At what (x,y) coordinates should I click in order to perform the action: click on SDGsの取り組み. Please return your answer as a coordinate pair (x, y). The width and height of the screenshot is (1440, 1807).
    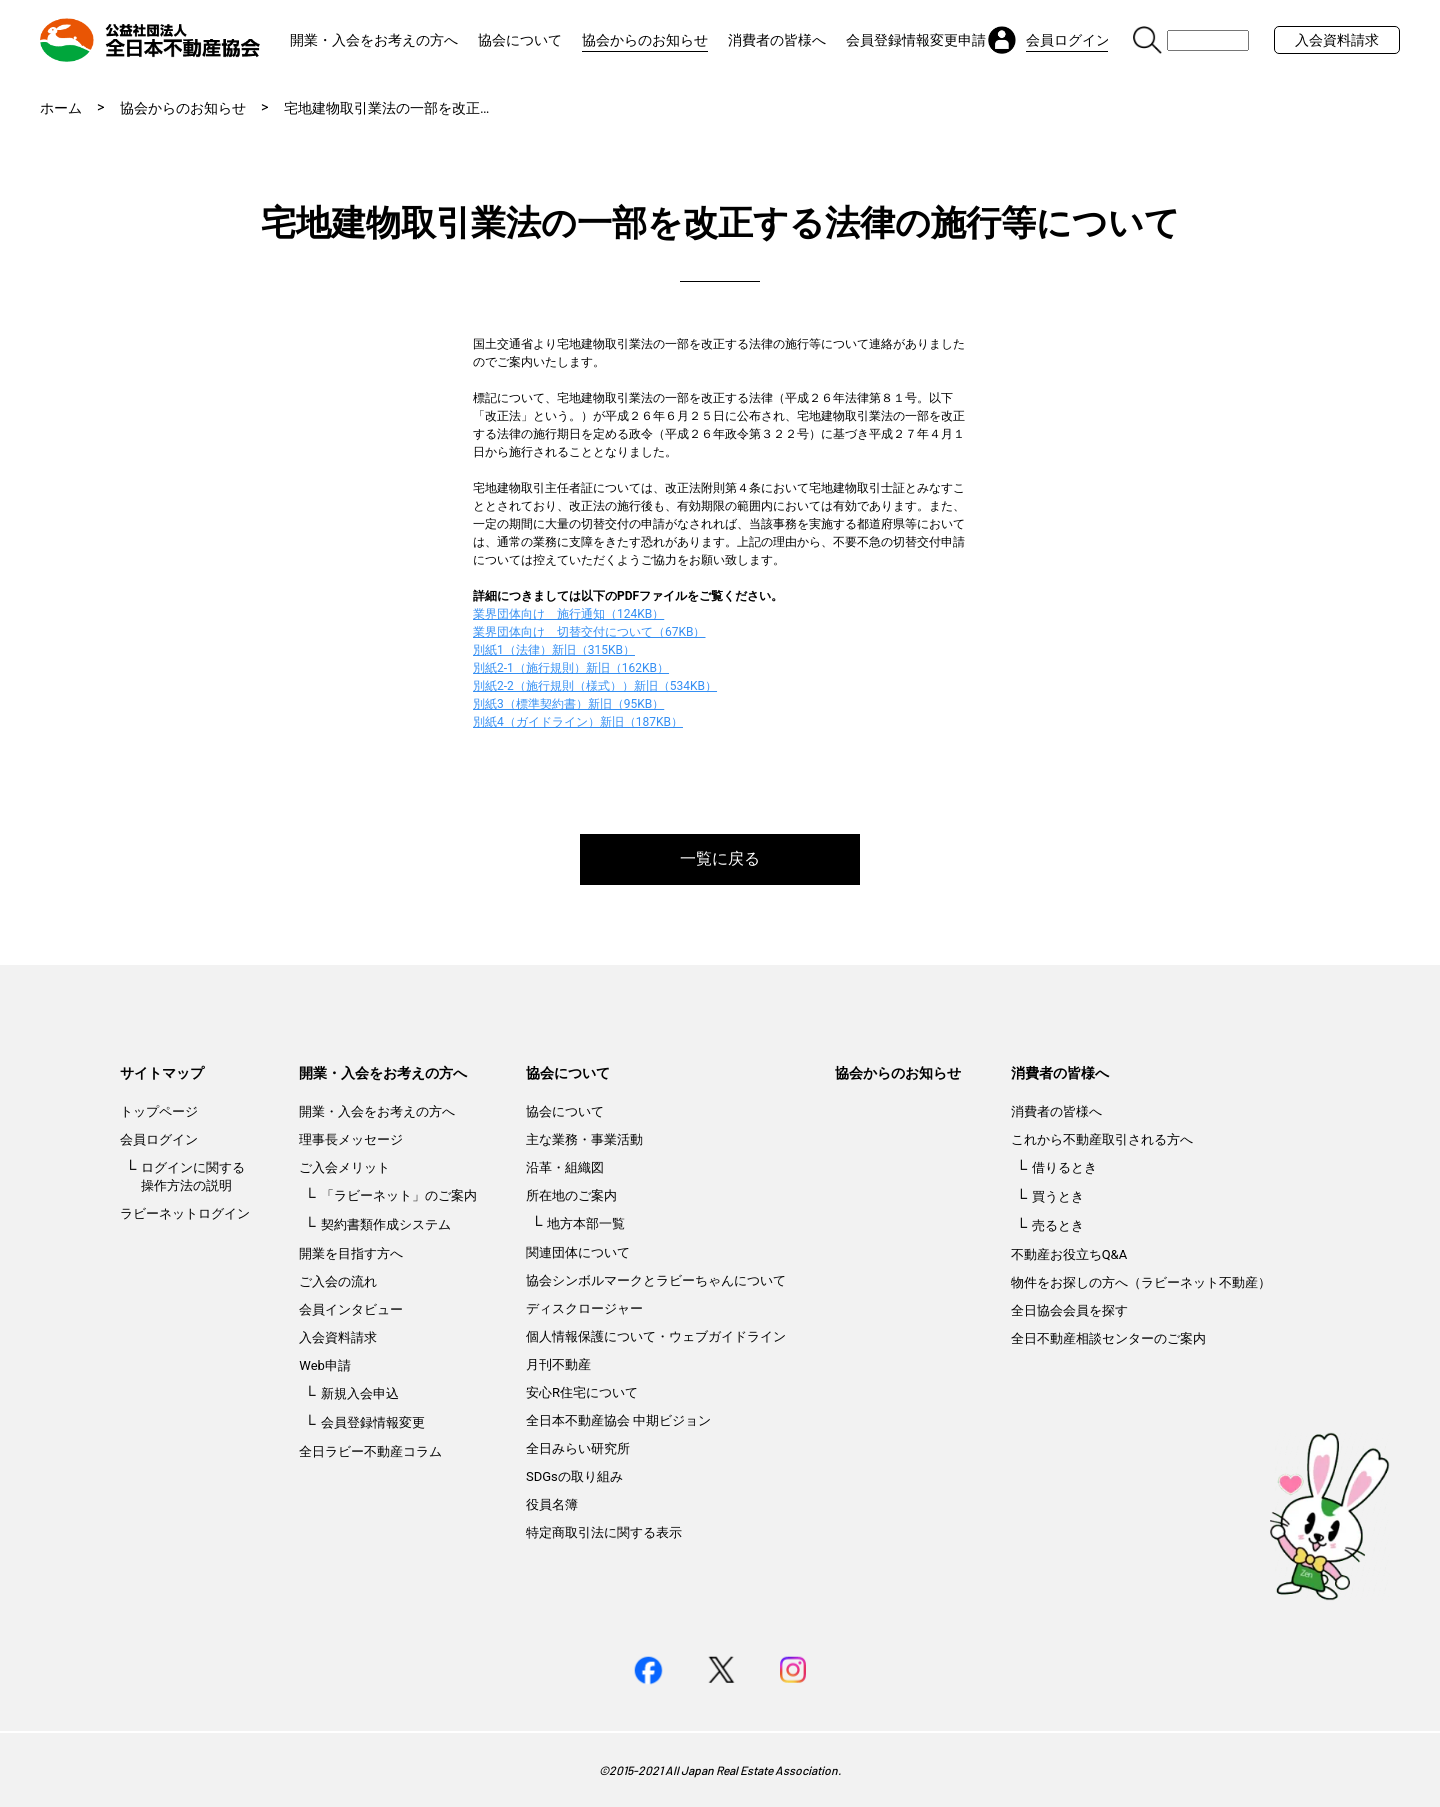
    Looking at the image, I should click on (574, 1476).